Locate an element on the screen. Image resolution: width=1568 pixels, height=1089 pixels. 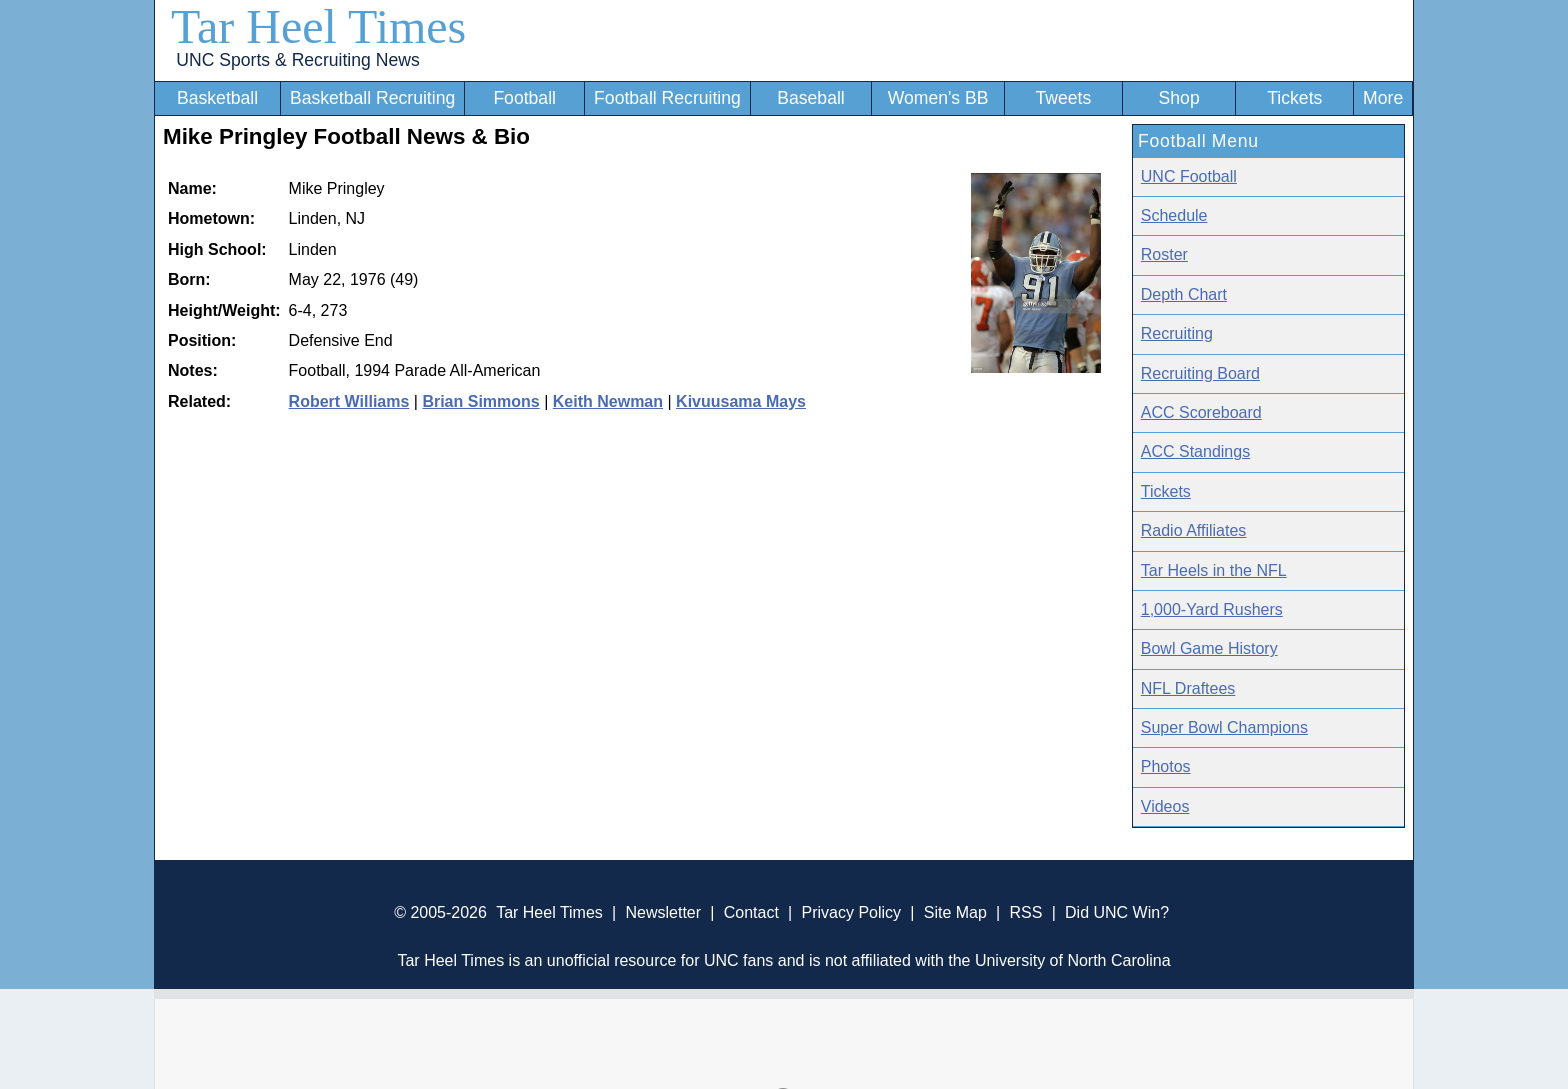
UNC Football is located at coordinates (1189, 176).